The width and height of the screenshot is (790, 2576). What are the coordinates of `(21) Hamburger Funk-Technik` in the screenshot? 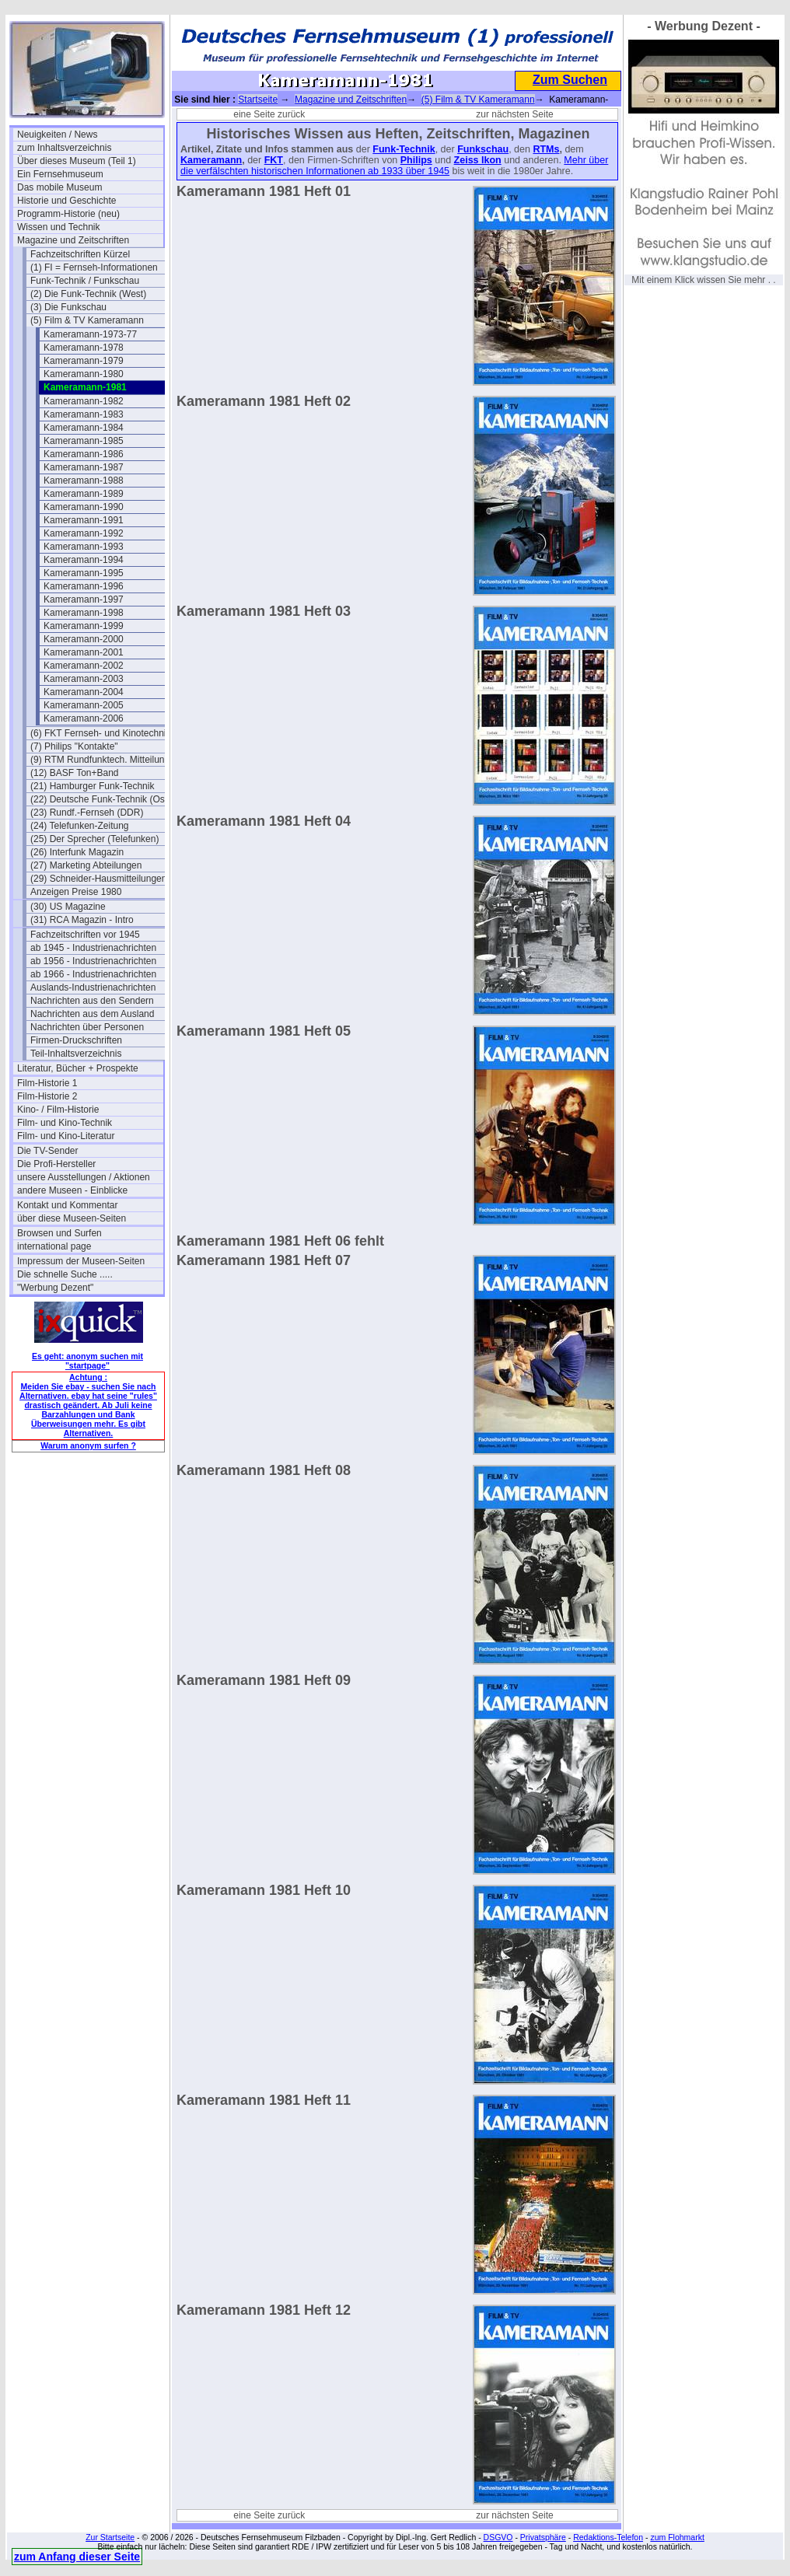 It's located at (92, 786).